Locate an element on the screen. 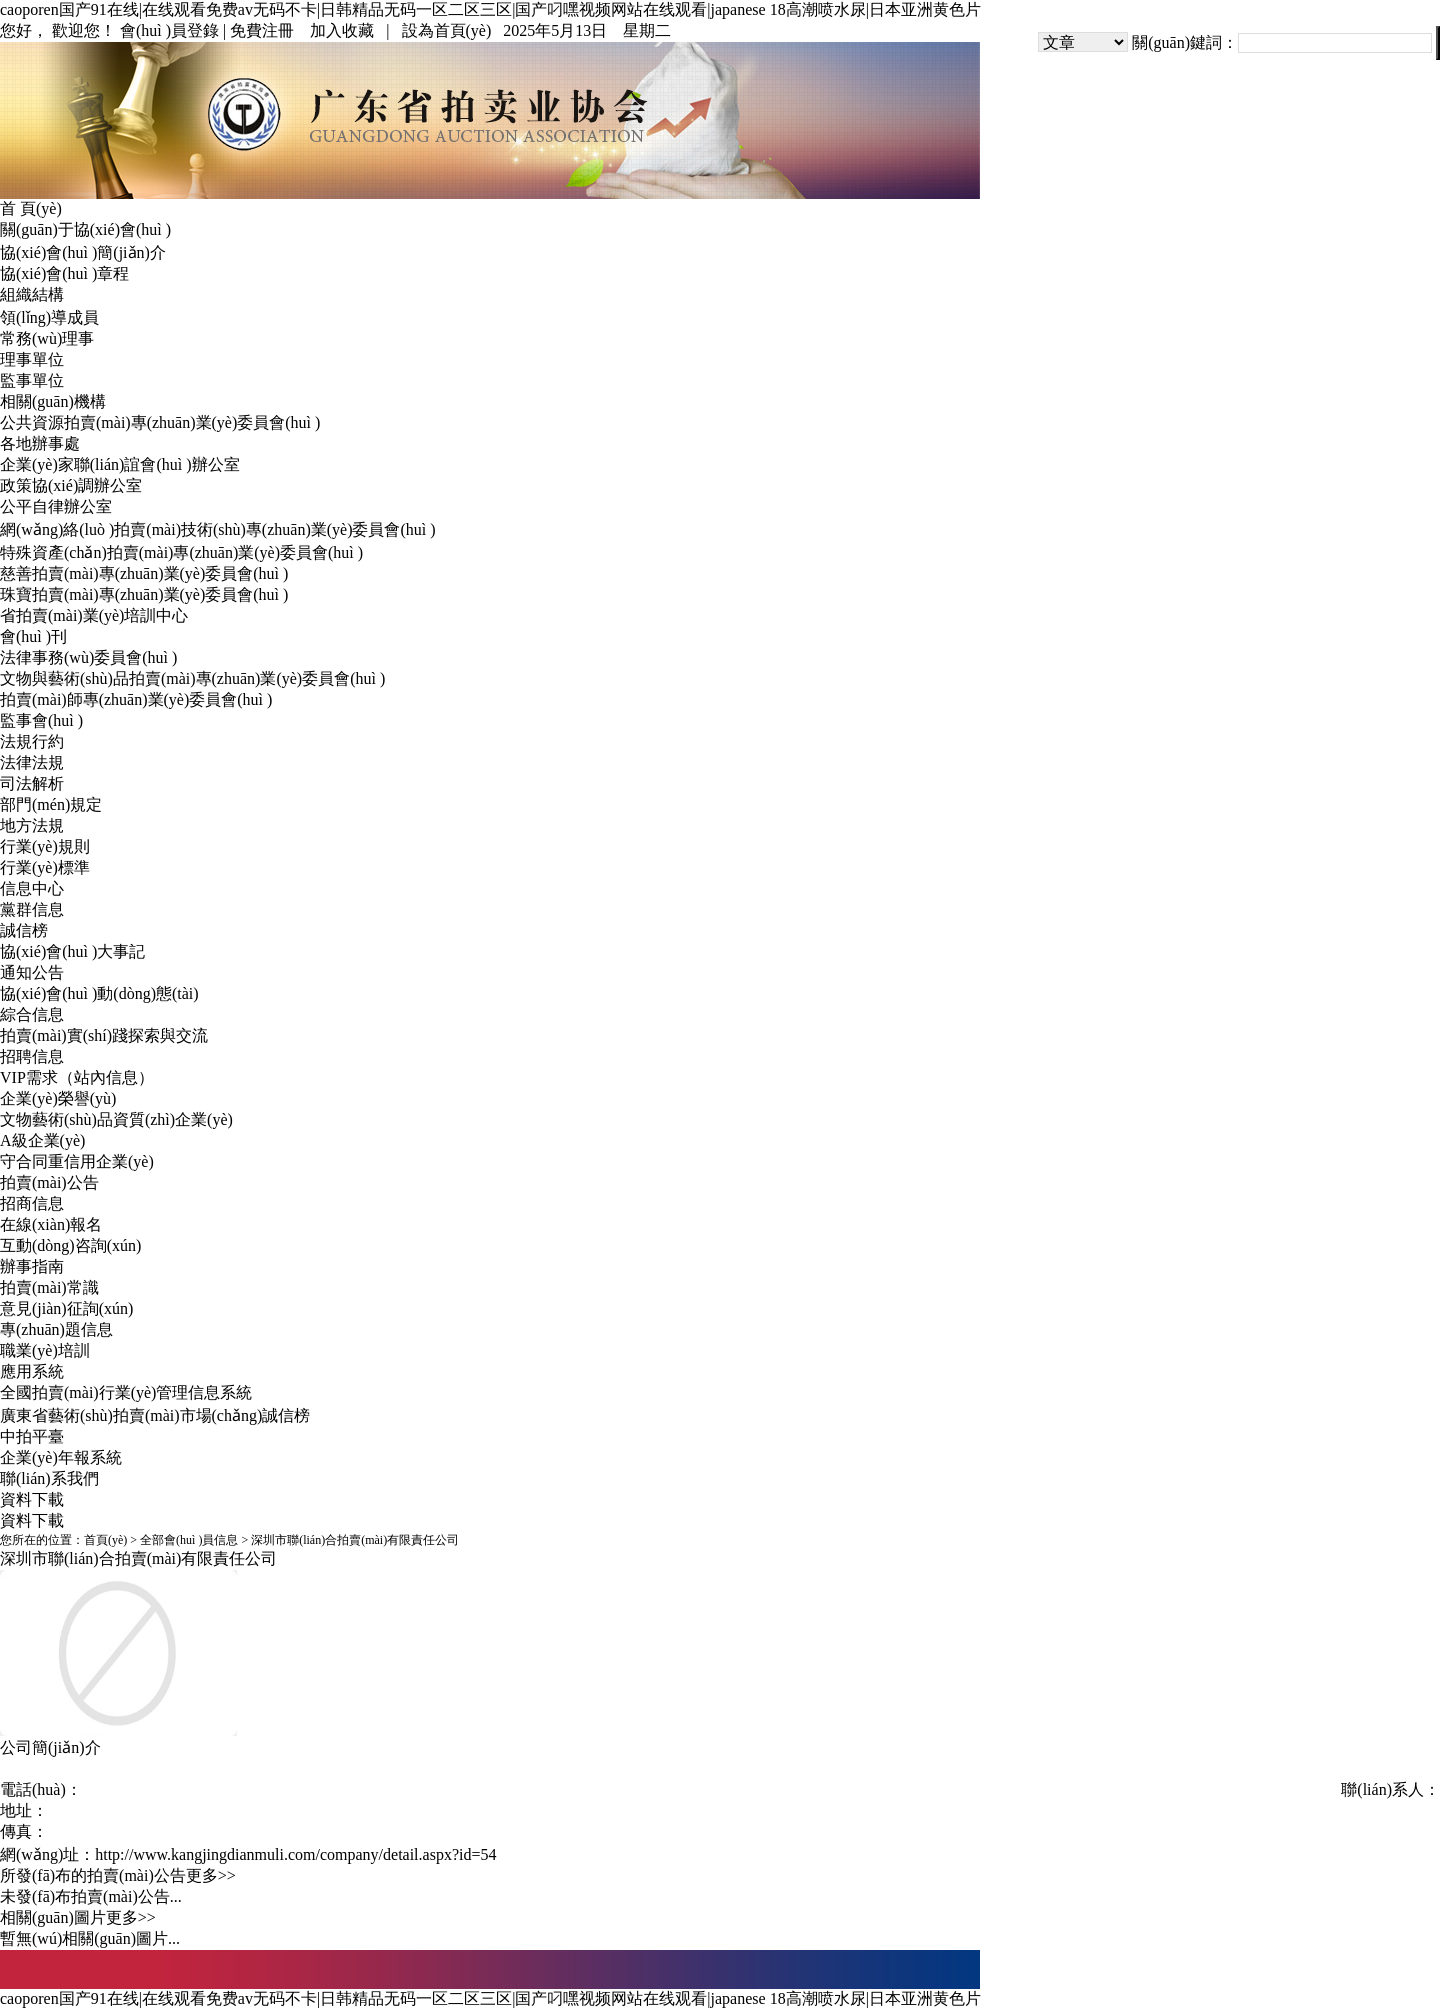 The width and height of the screenshot is (1440, 2010). 監事會(huì ) is located at coordinates (41, 720).